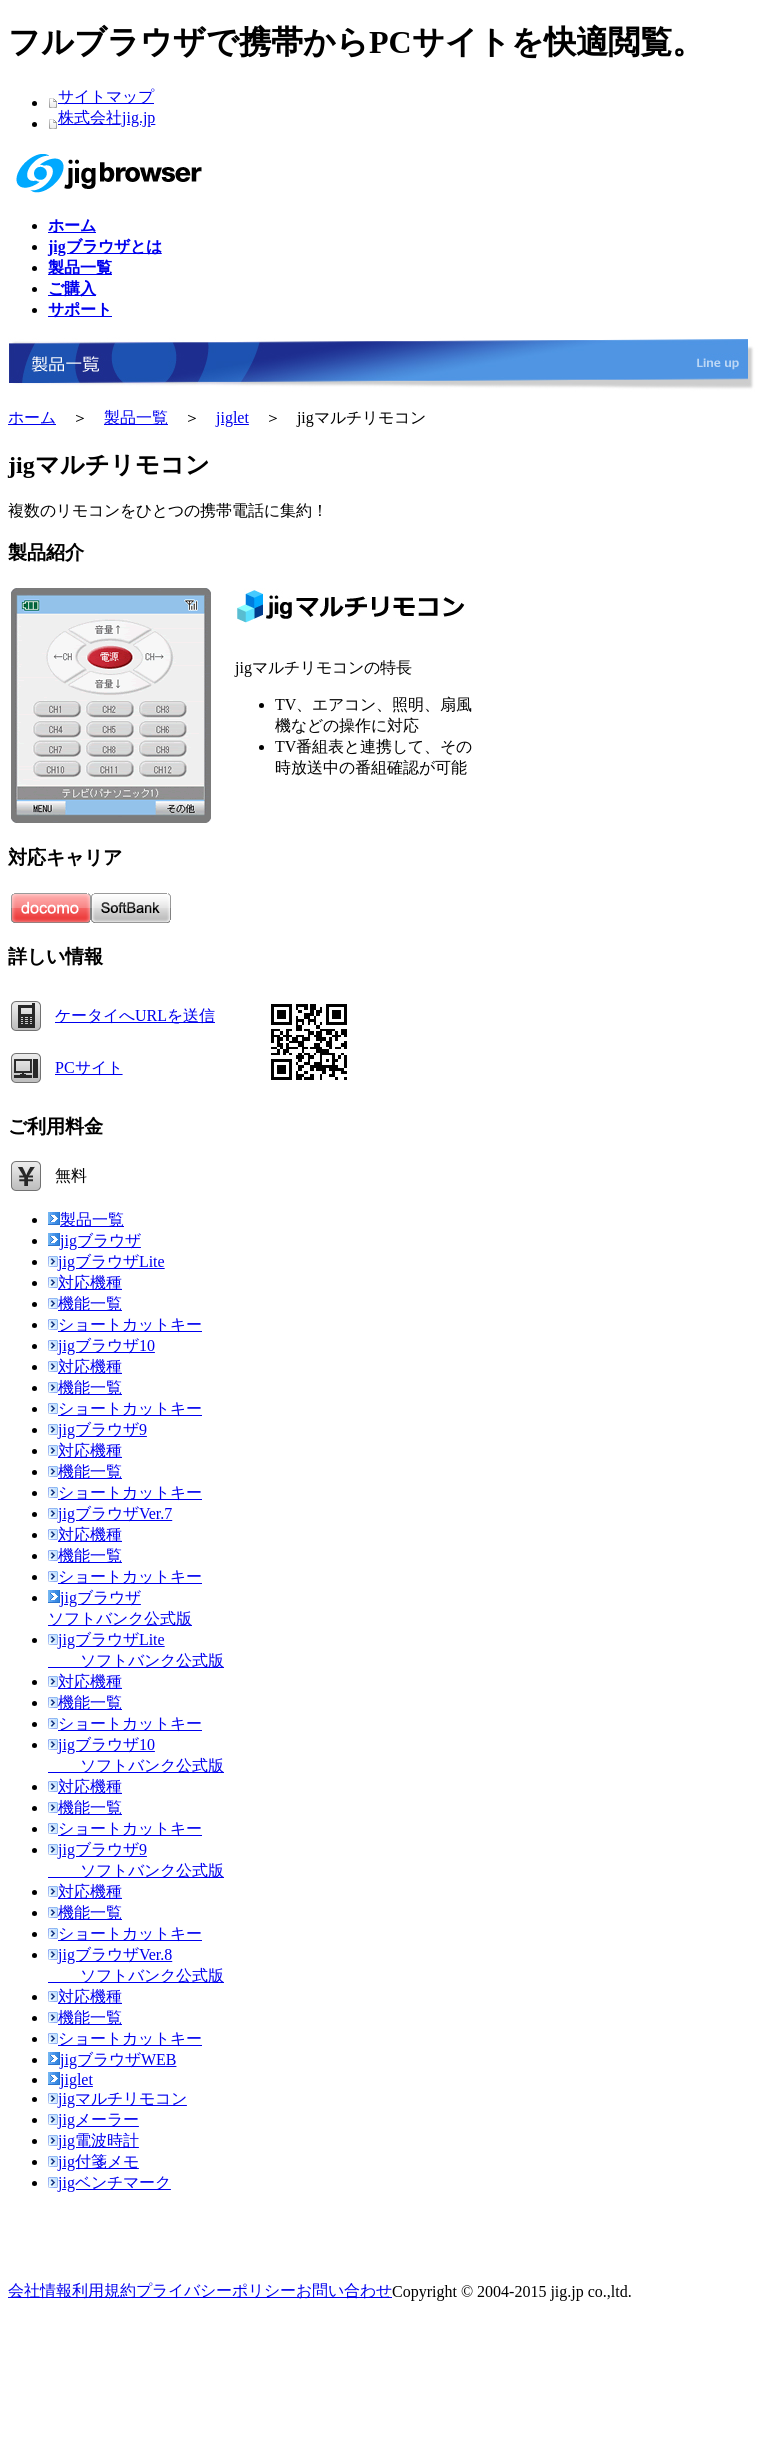 Image resolution: width=758 pixels, height=2458 pixels. I want to click on 会社情報, so click(40, 2290).